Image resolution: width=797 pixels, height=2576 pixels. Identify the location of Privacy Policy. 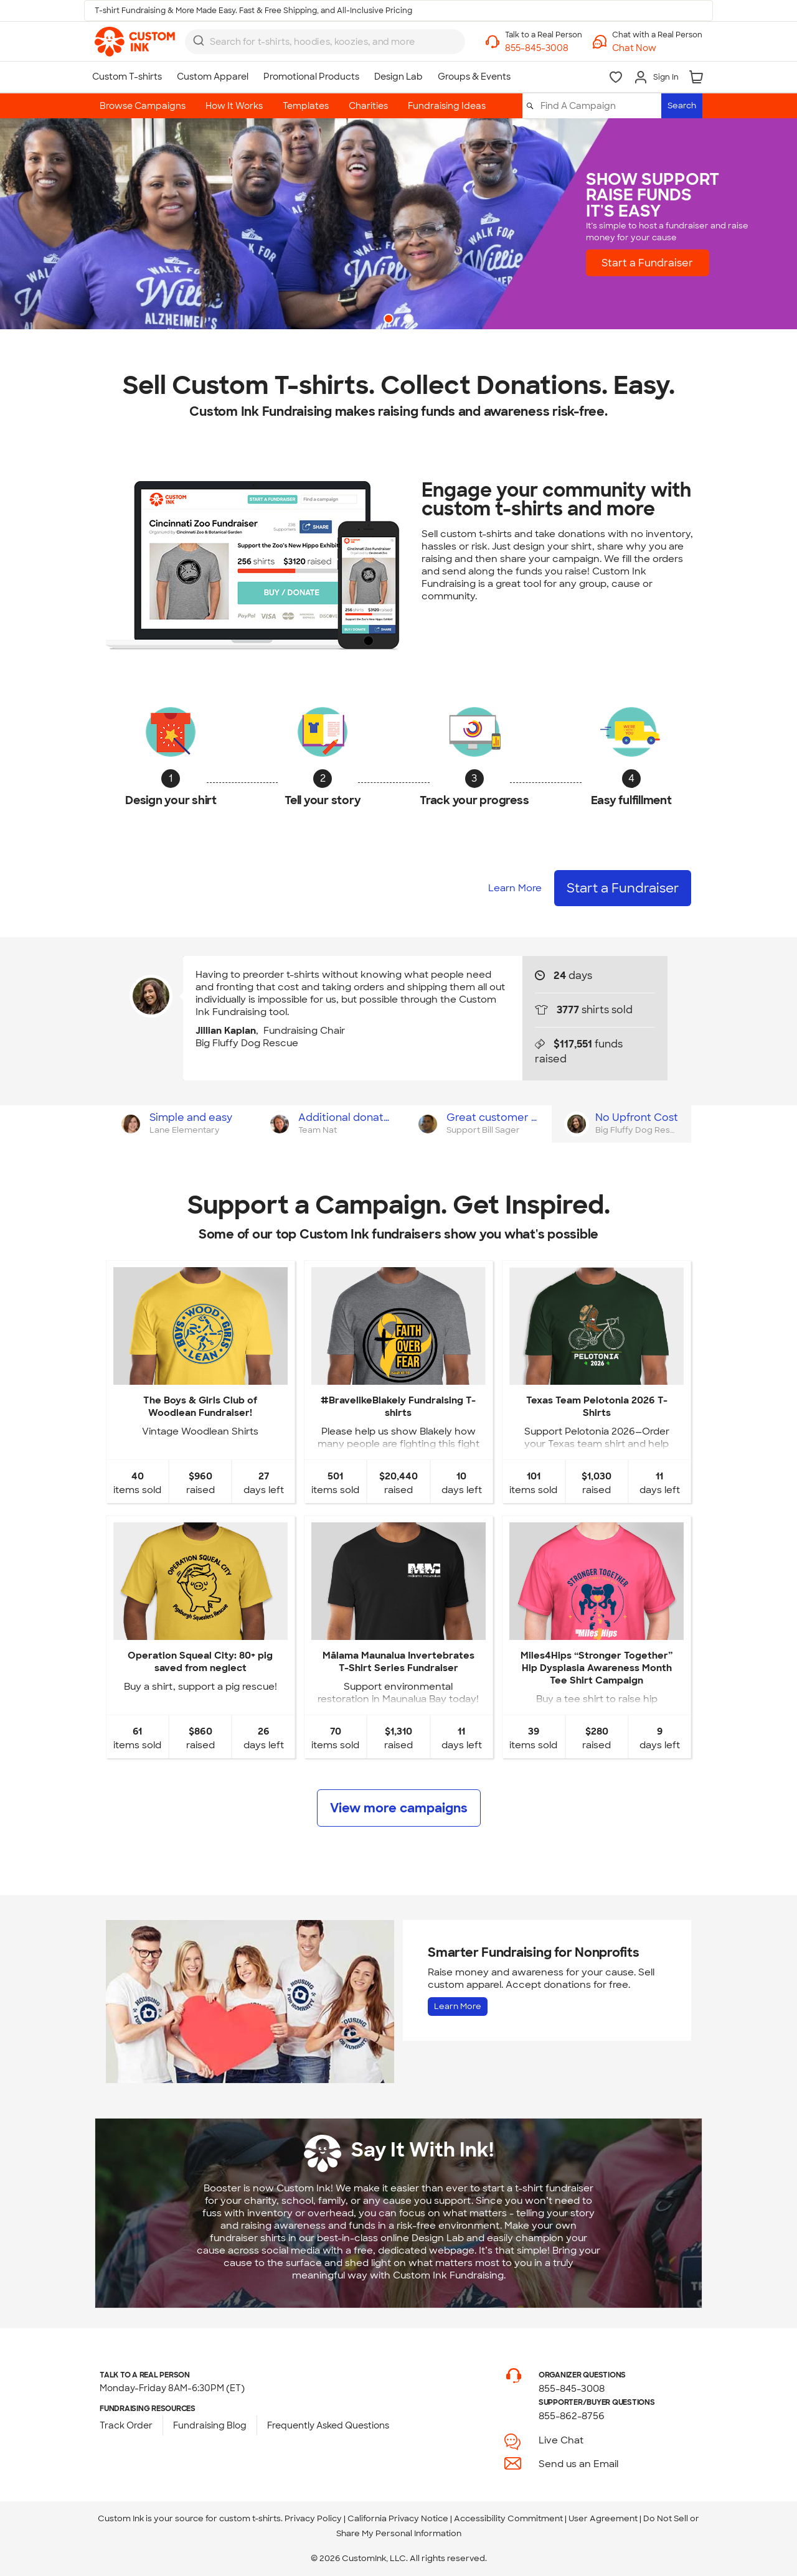
(313, 2518).